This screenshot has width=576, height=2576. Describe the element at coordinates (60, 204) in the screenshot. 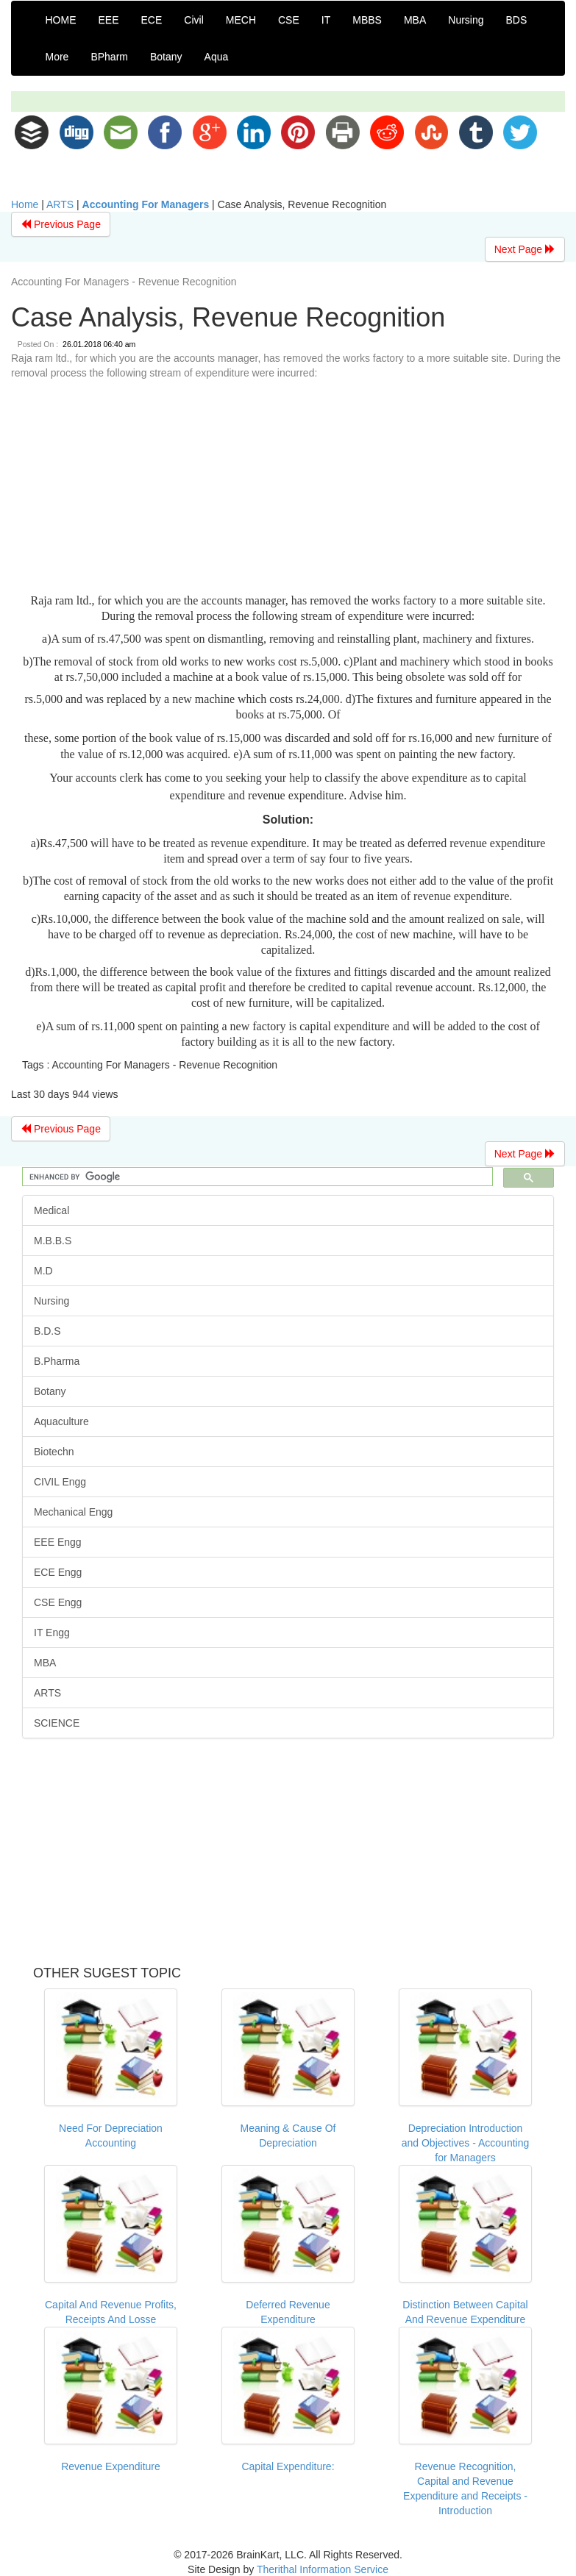

I see `ARTS` at that location.